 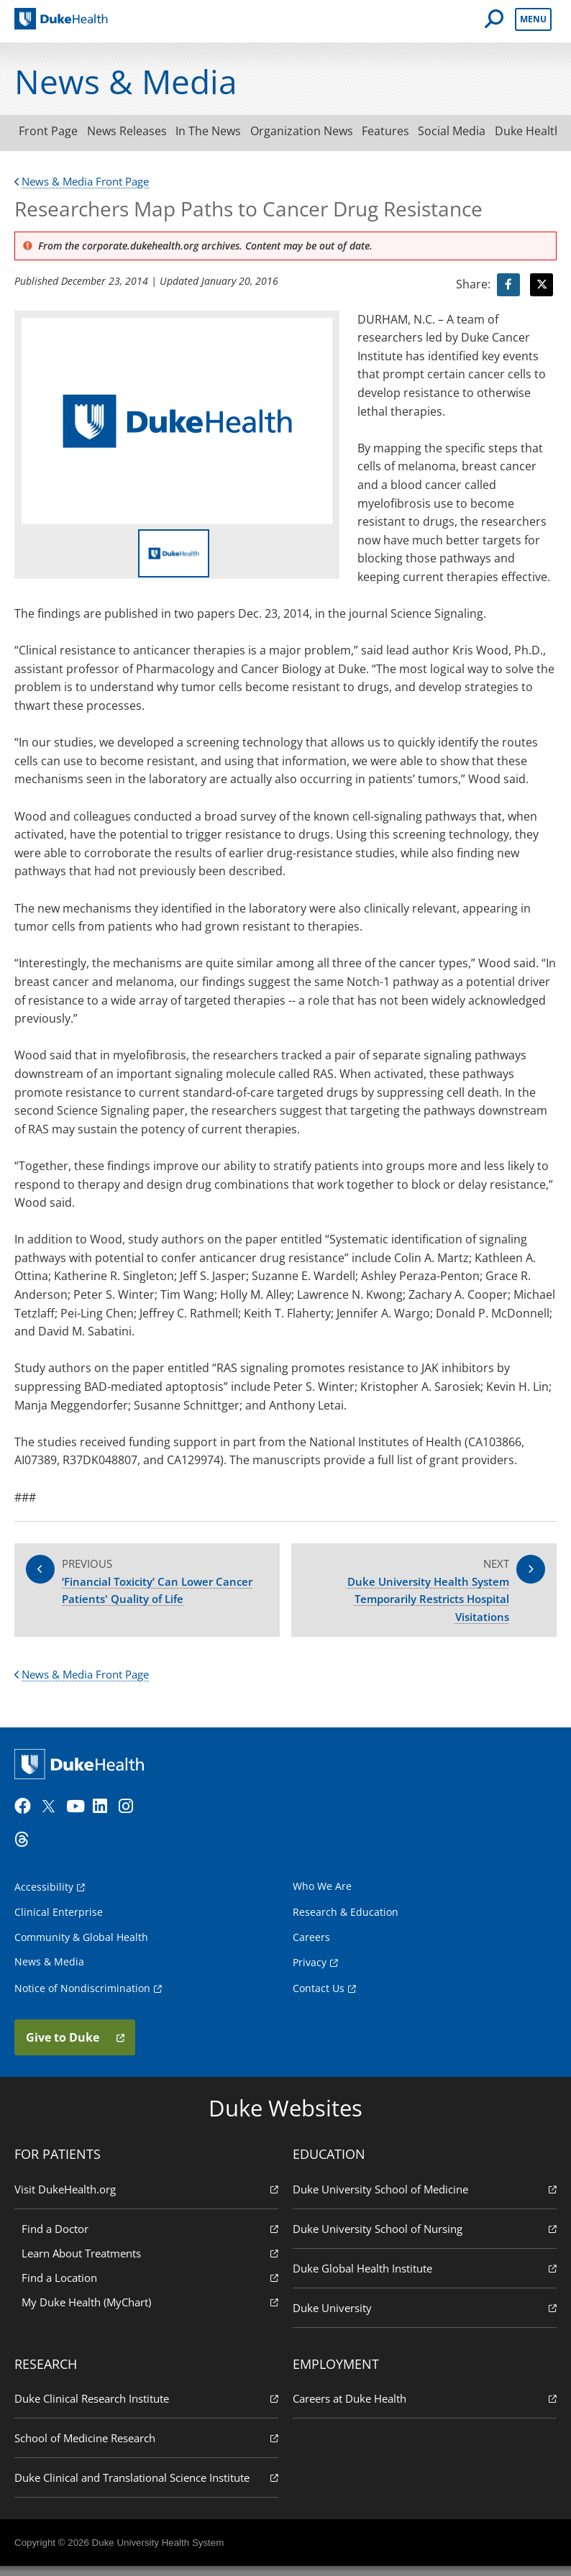 What do you see at coordinates (51, 131) in the screenshot?
I see `Front Page` at bounding box center [51, 131].